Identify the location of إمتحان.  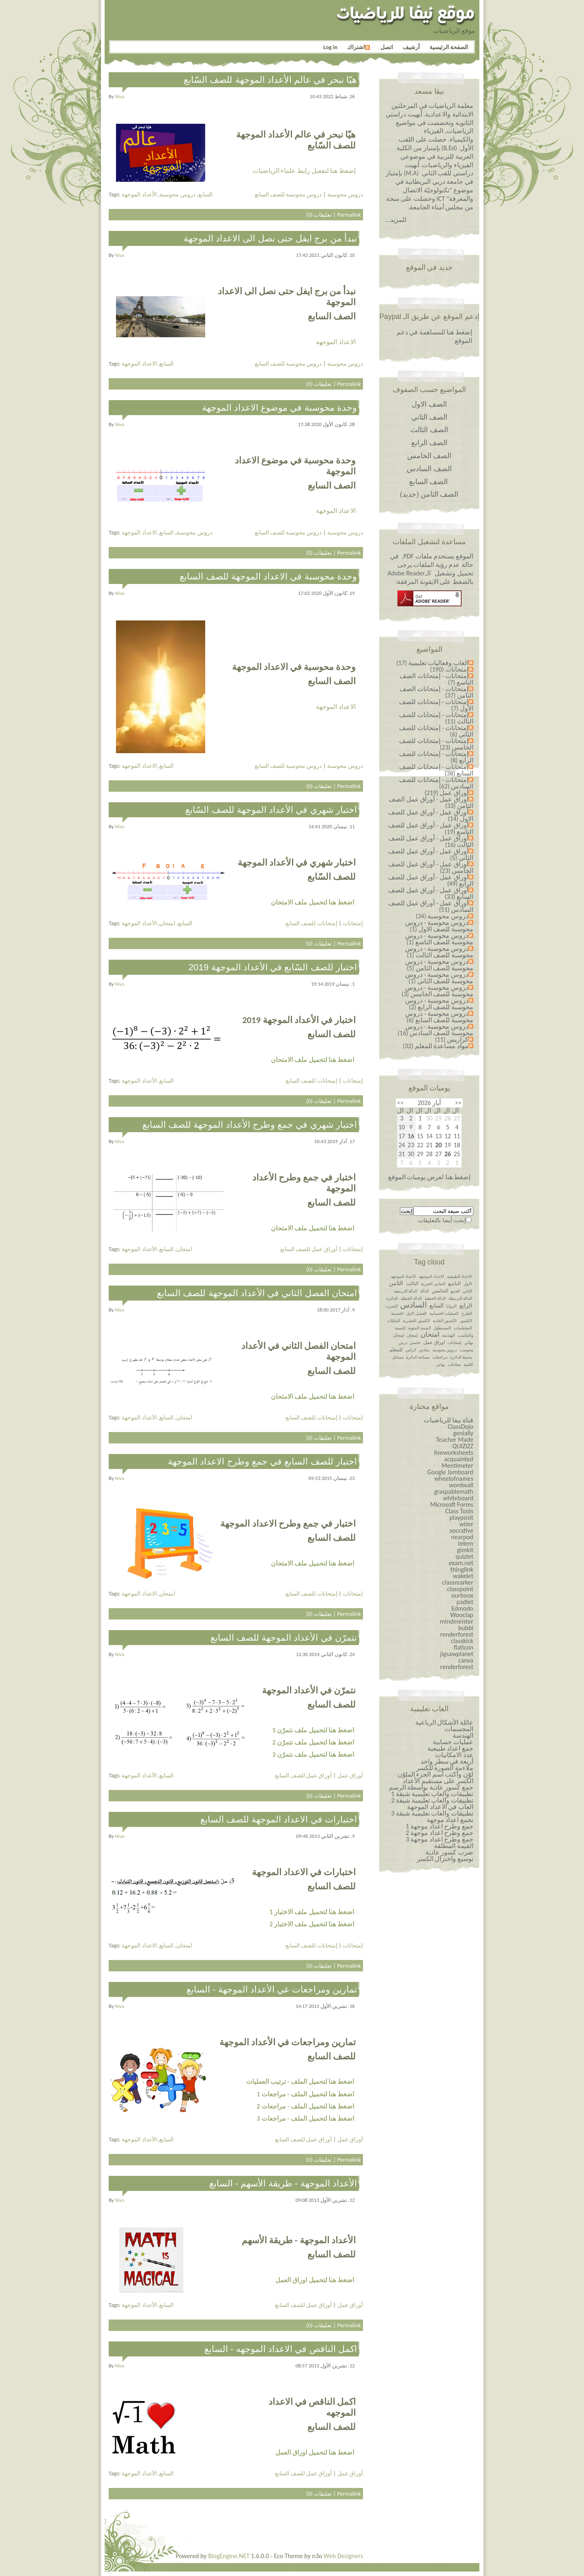
(412, 1335).